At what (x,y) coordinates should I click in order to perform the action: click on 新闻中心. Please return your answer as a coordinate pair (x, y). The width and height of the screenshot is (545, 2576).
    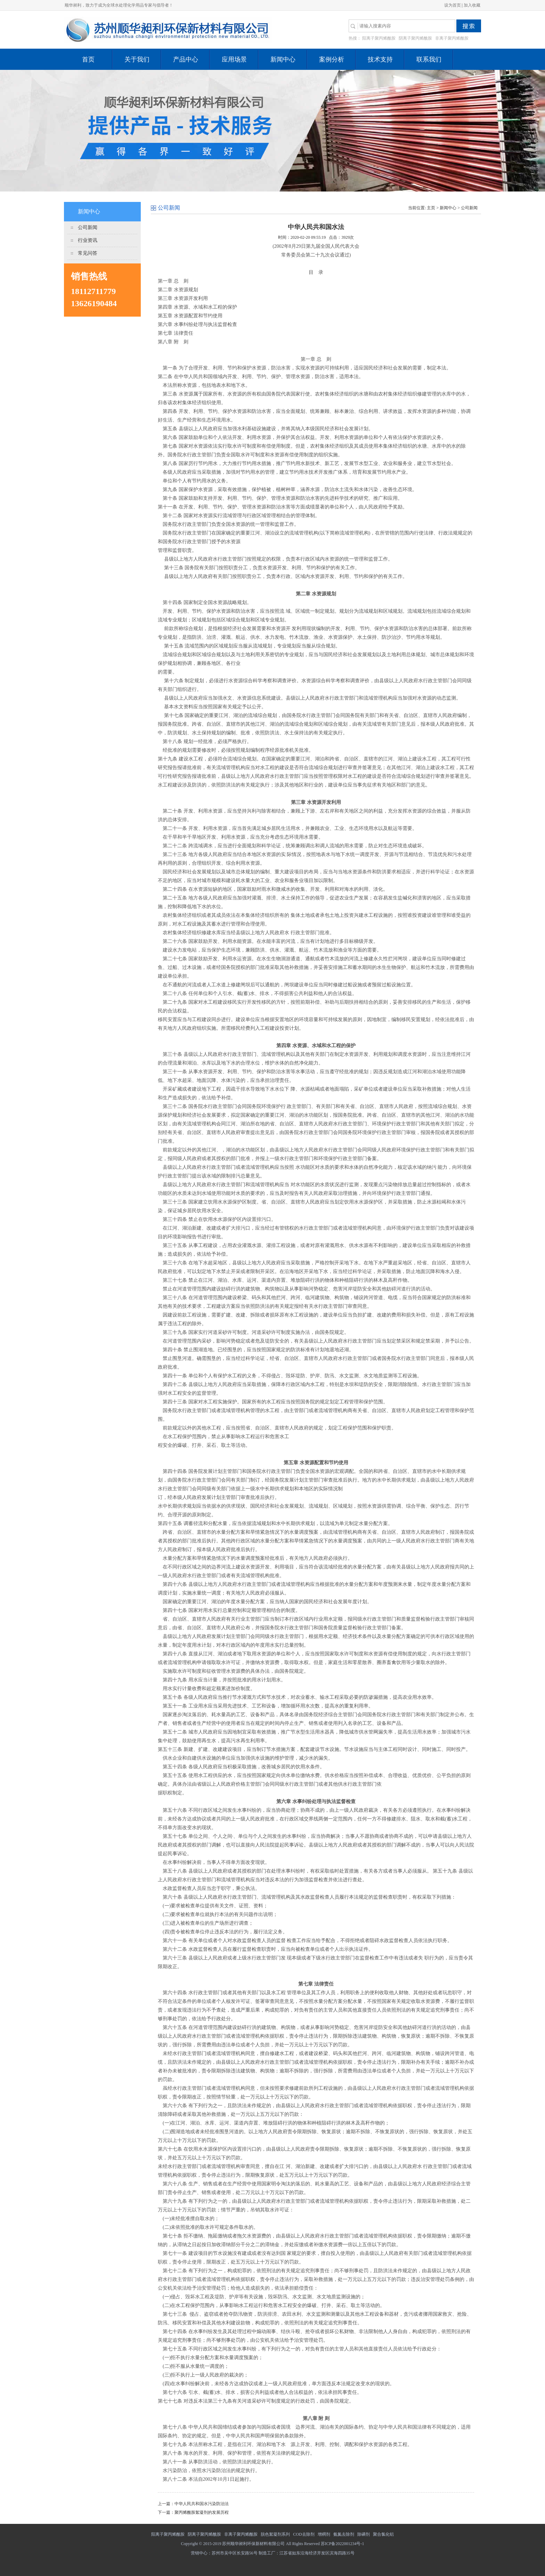
    Looking at the image, I should click on (282, 59).